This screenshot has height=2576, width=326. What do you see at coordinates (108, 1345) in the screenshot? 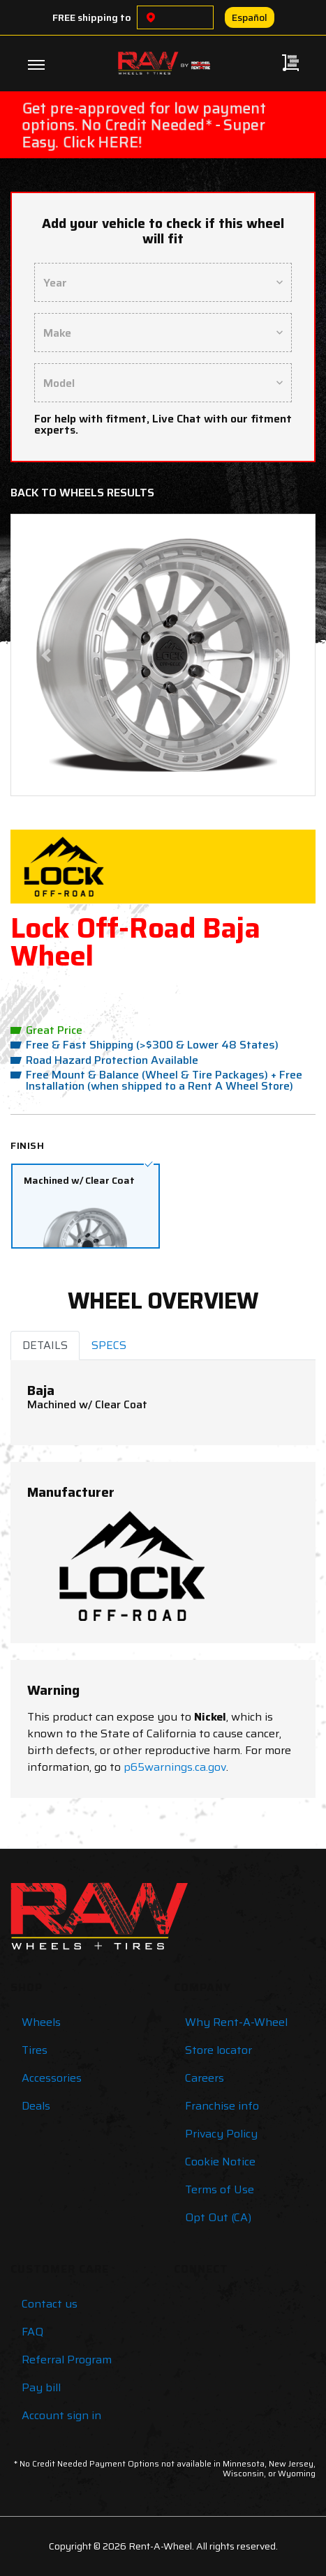
I see `SPECS [tab]` at bounding box center [108, 1345].